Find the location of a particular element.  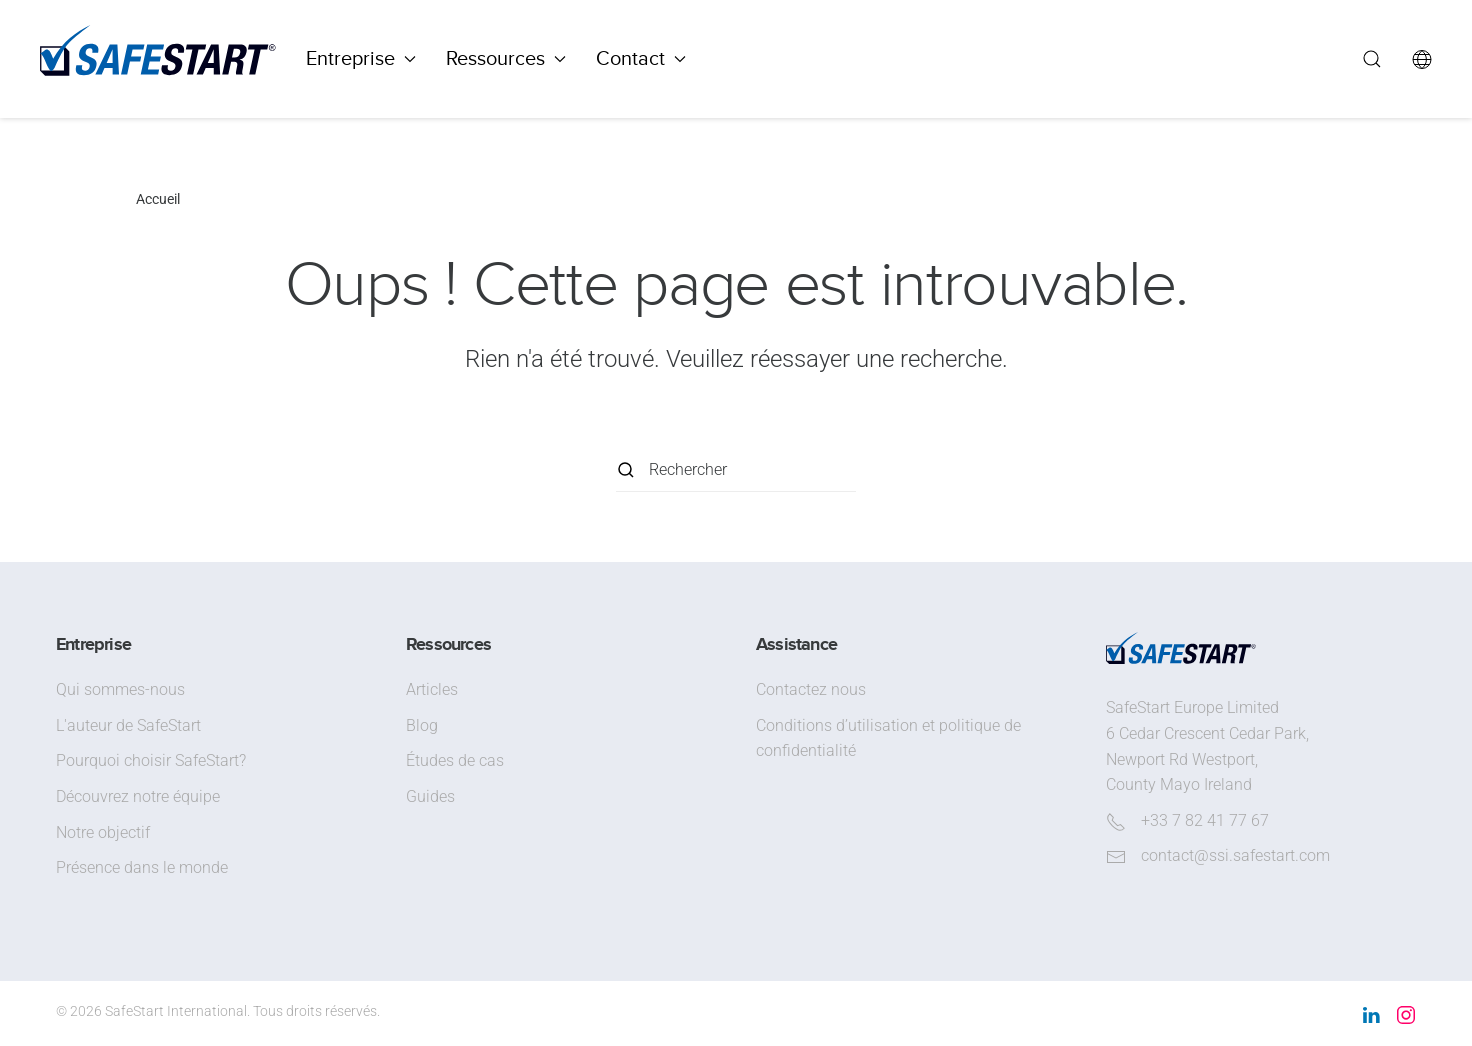

Présence dans le monde is located at coordinates (142, 867).